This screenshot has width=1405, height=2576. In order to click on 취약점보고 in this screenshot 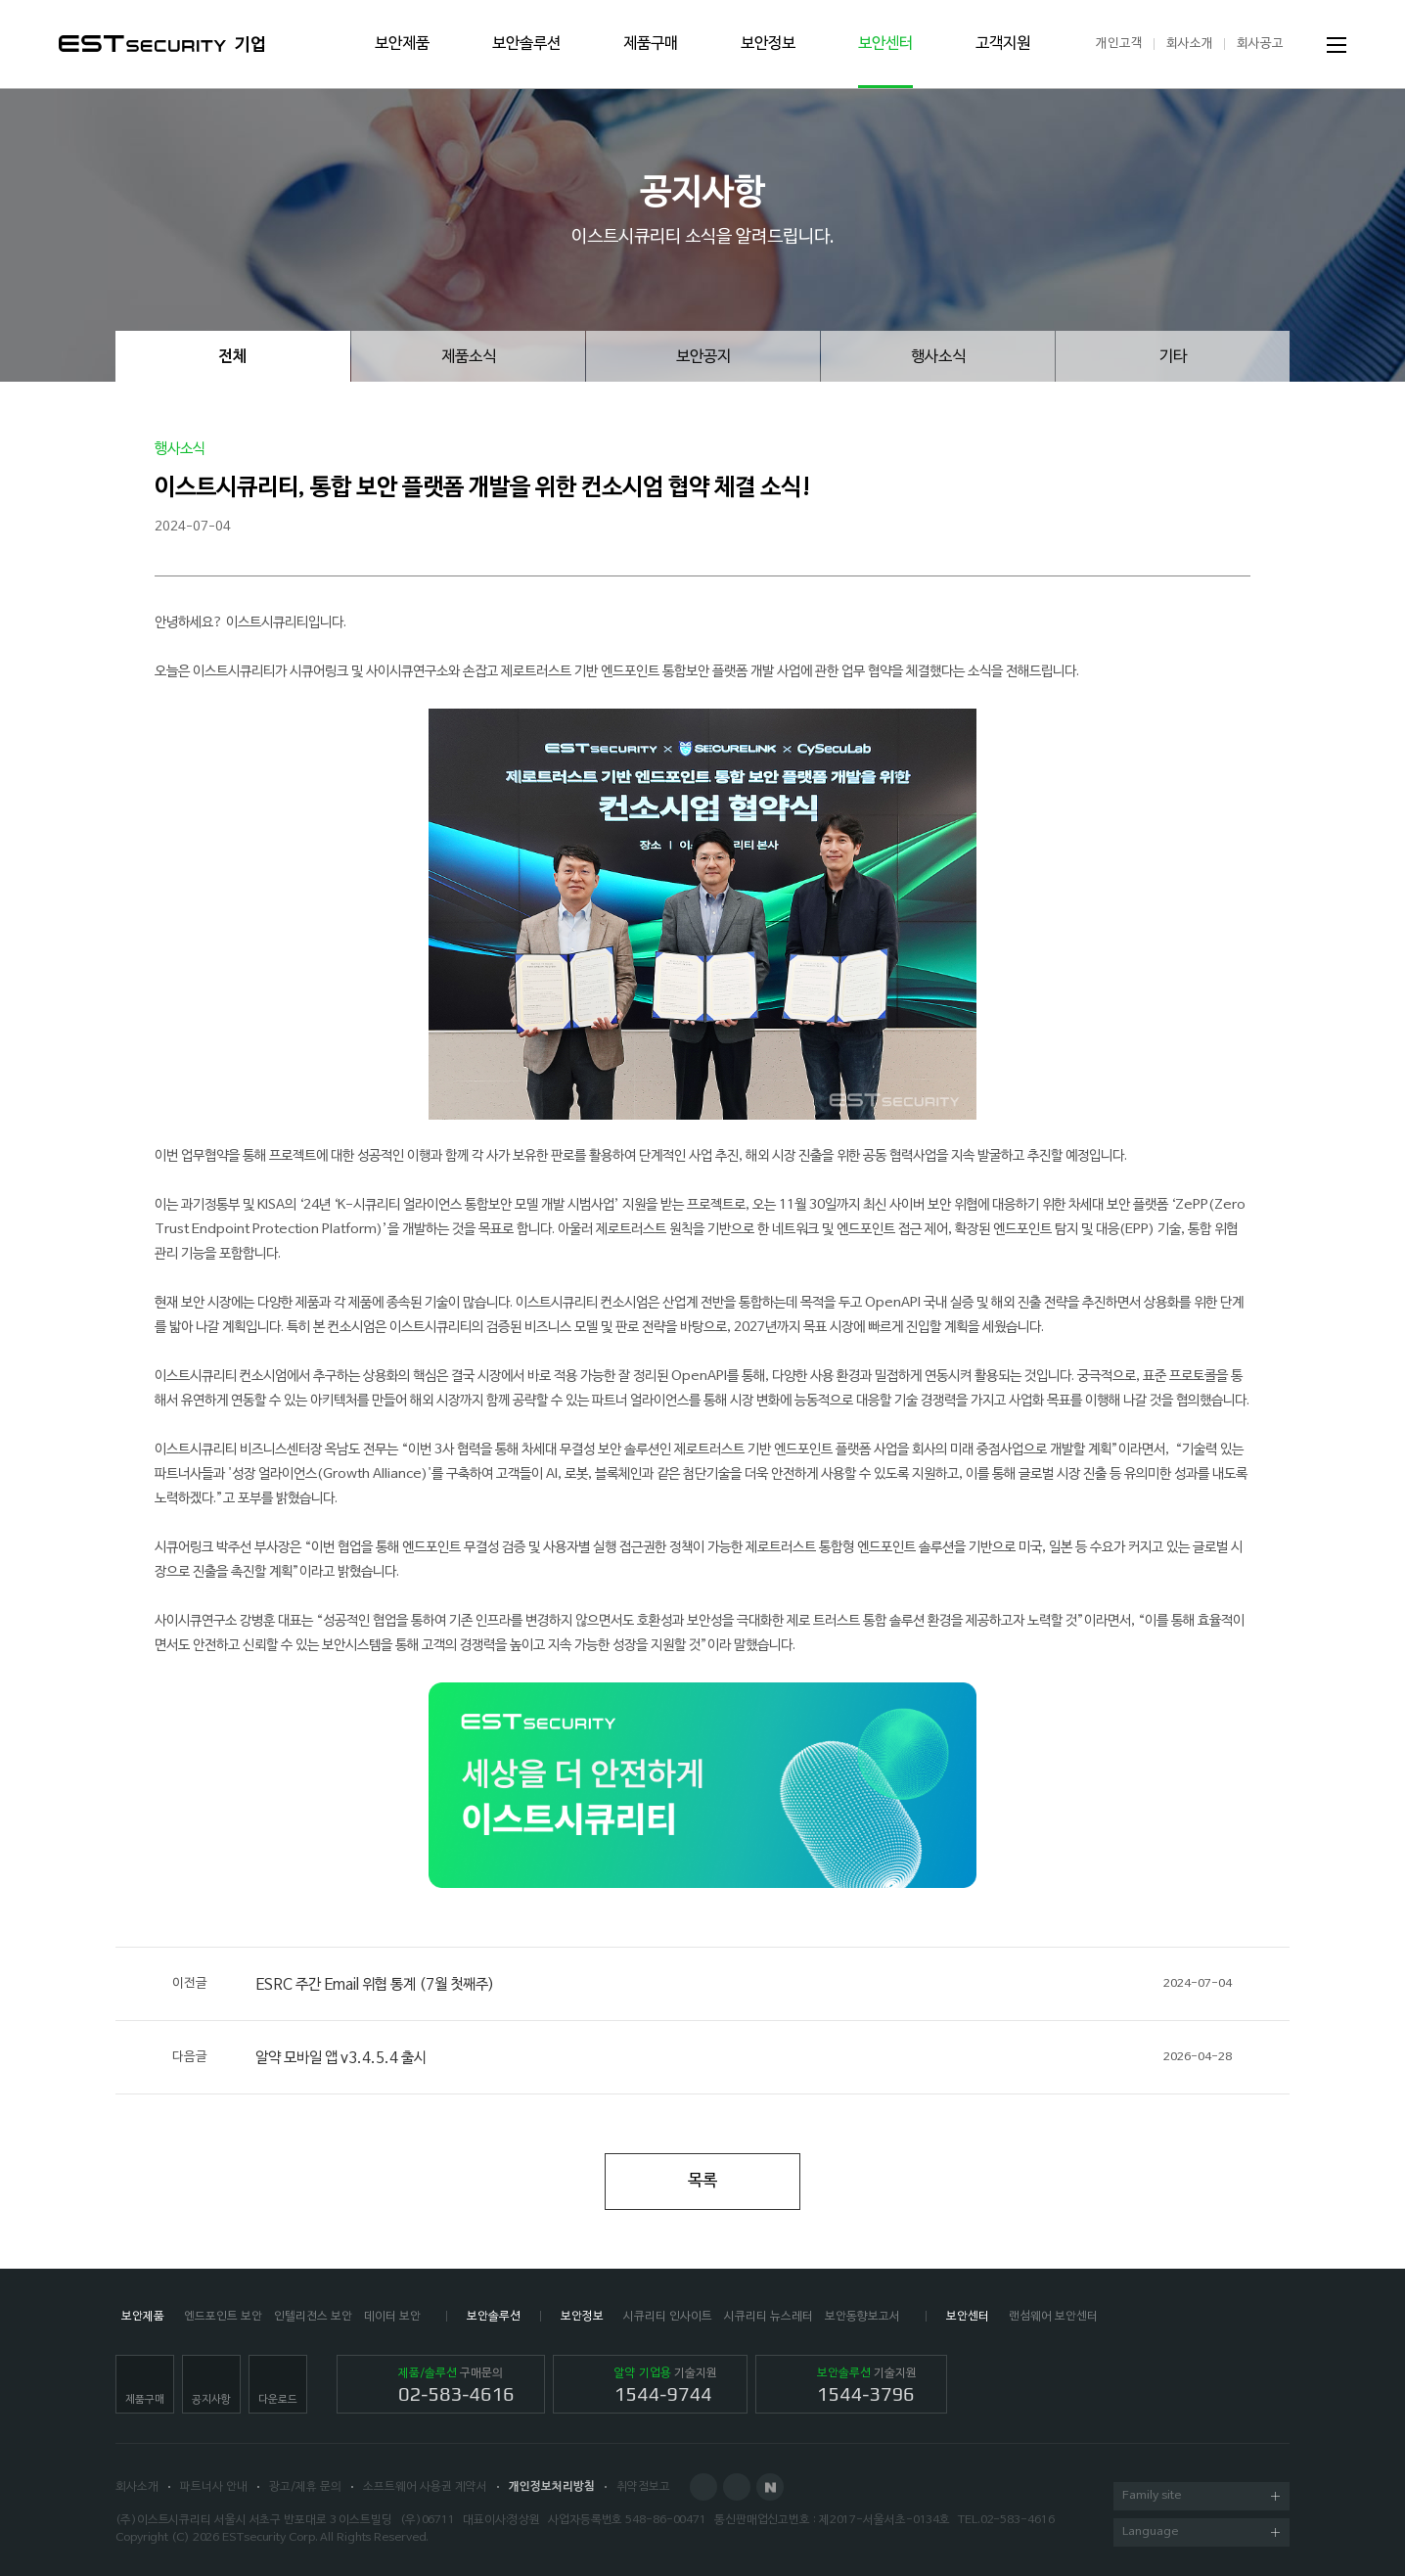, I will do `click(643, 2487)`.